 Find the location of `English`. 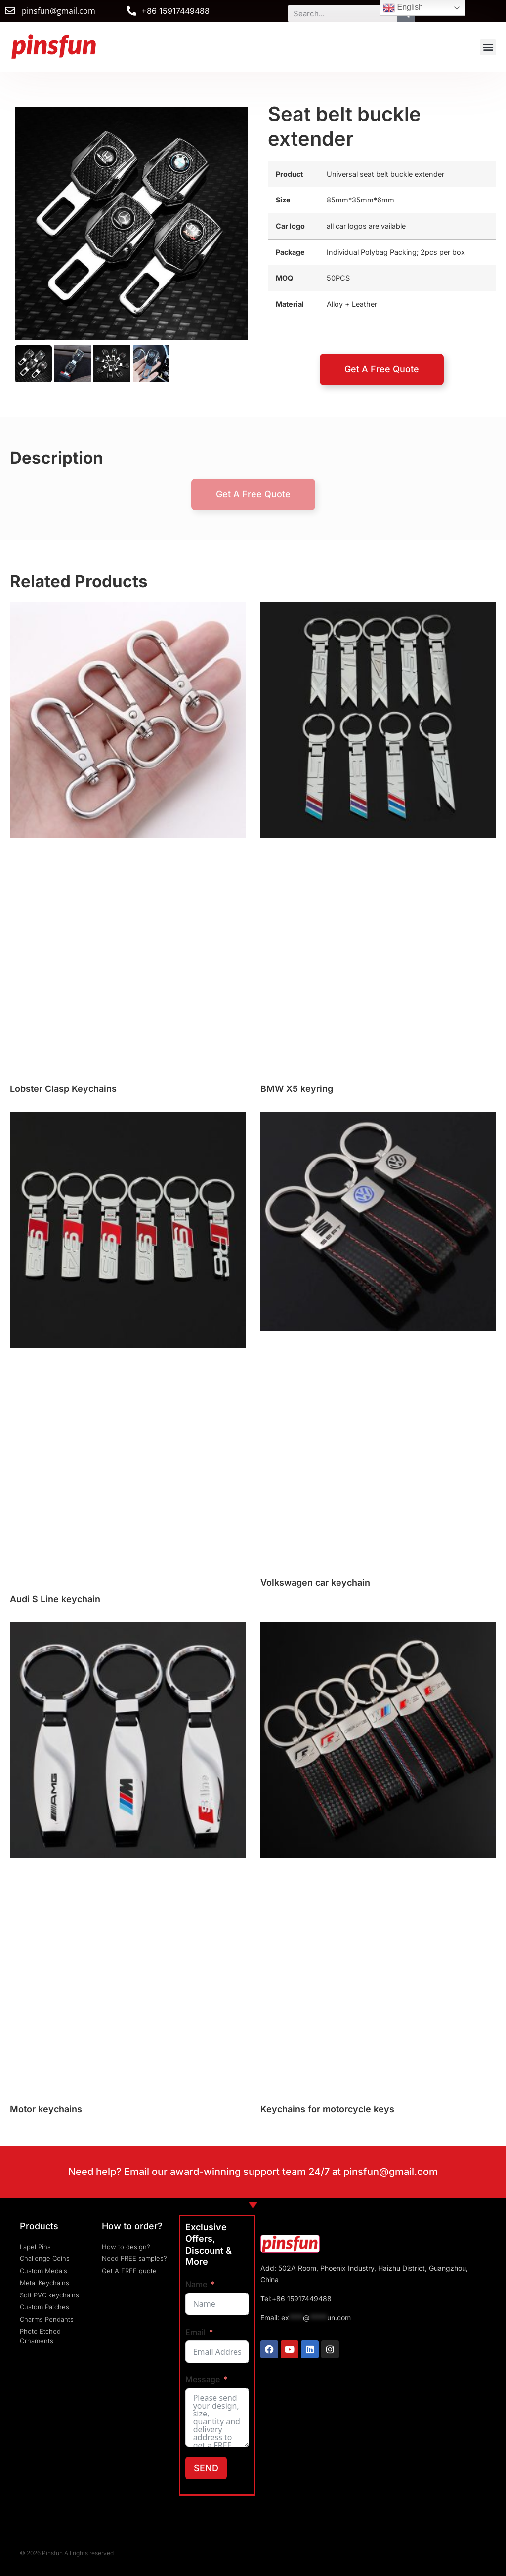

English is located at coordinates (403, 8).